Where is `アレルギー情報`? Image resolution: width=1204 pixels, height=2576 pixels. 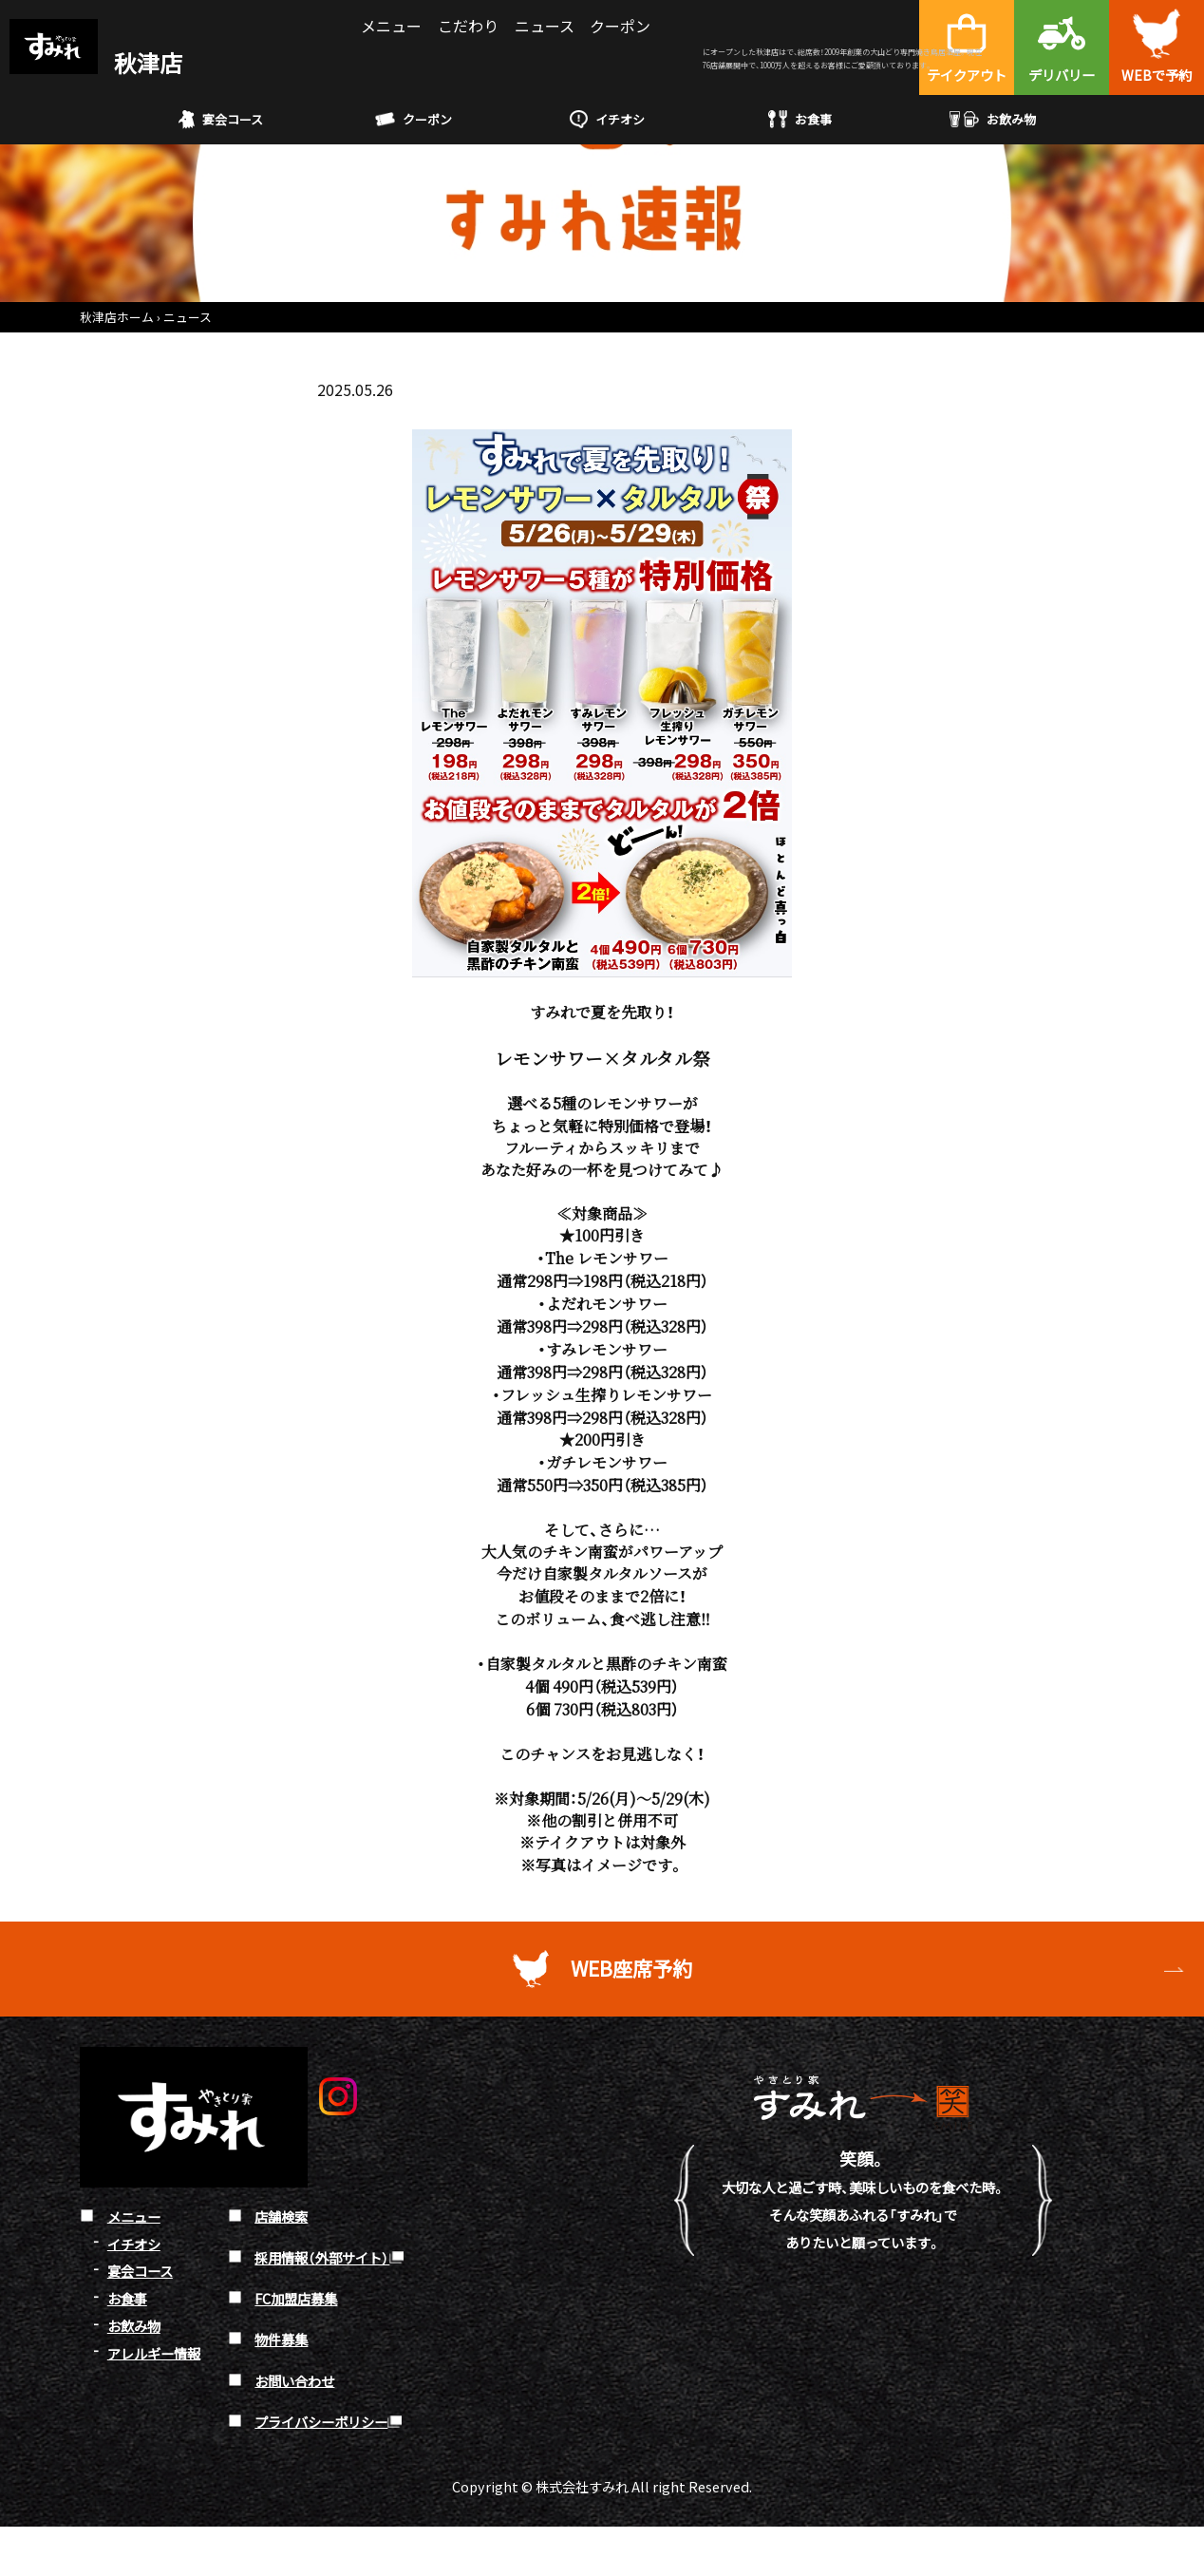 アレルギー情報 is located at coordinates (153, 2352).